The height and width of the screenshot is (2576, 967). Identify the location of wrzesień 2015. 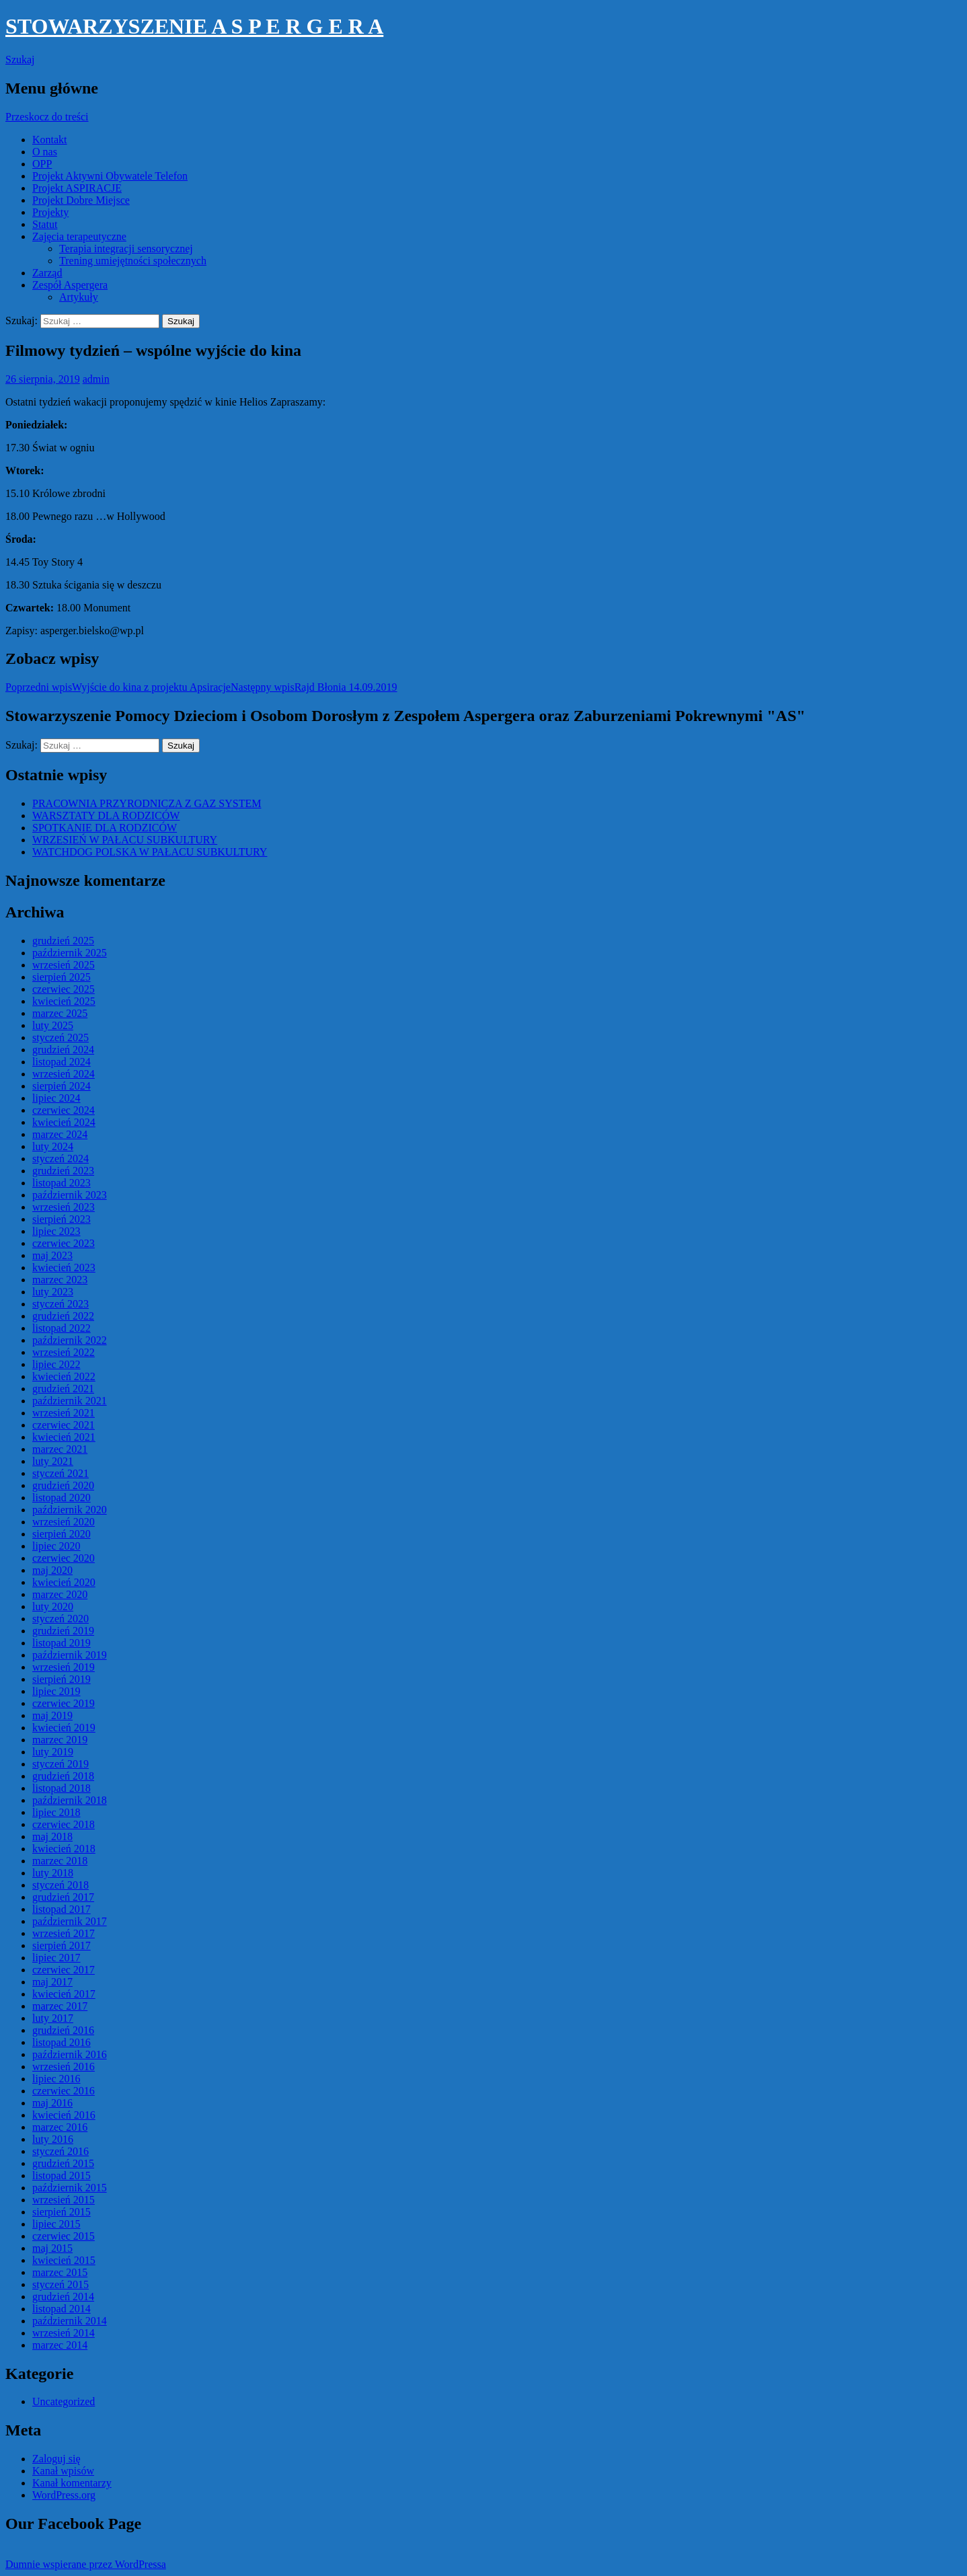
(63, 2199).